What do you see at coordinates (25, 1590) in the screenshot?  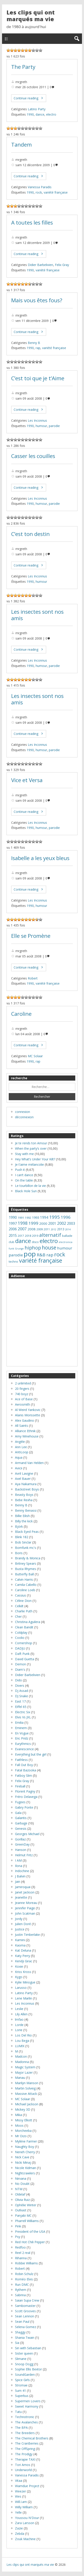 I see `Caroline Loeb` at bounding box center [25, 1590].